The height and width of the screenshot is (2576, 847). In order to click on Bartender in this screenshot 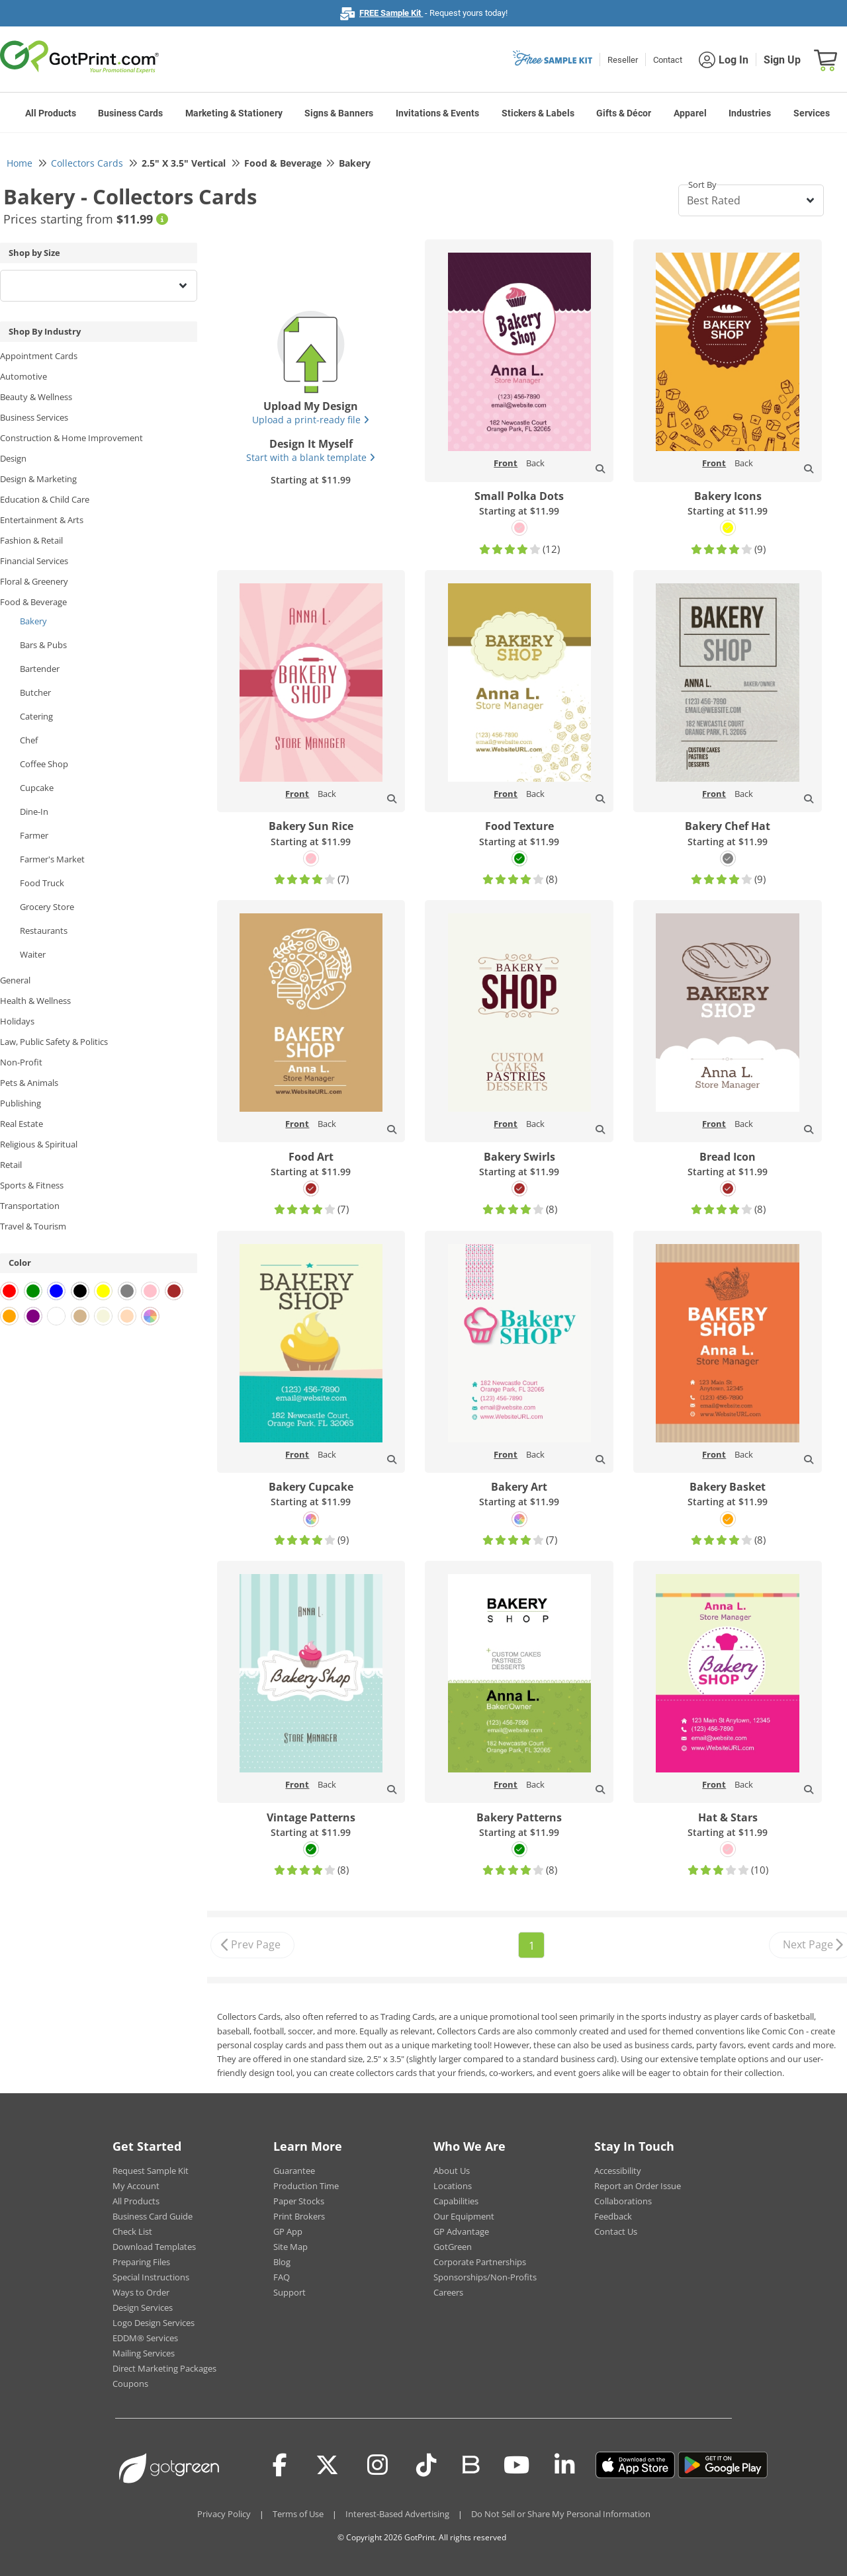, I will do `click(40, 669)`.